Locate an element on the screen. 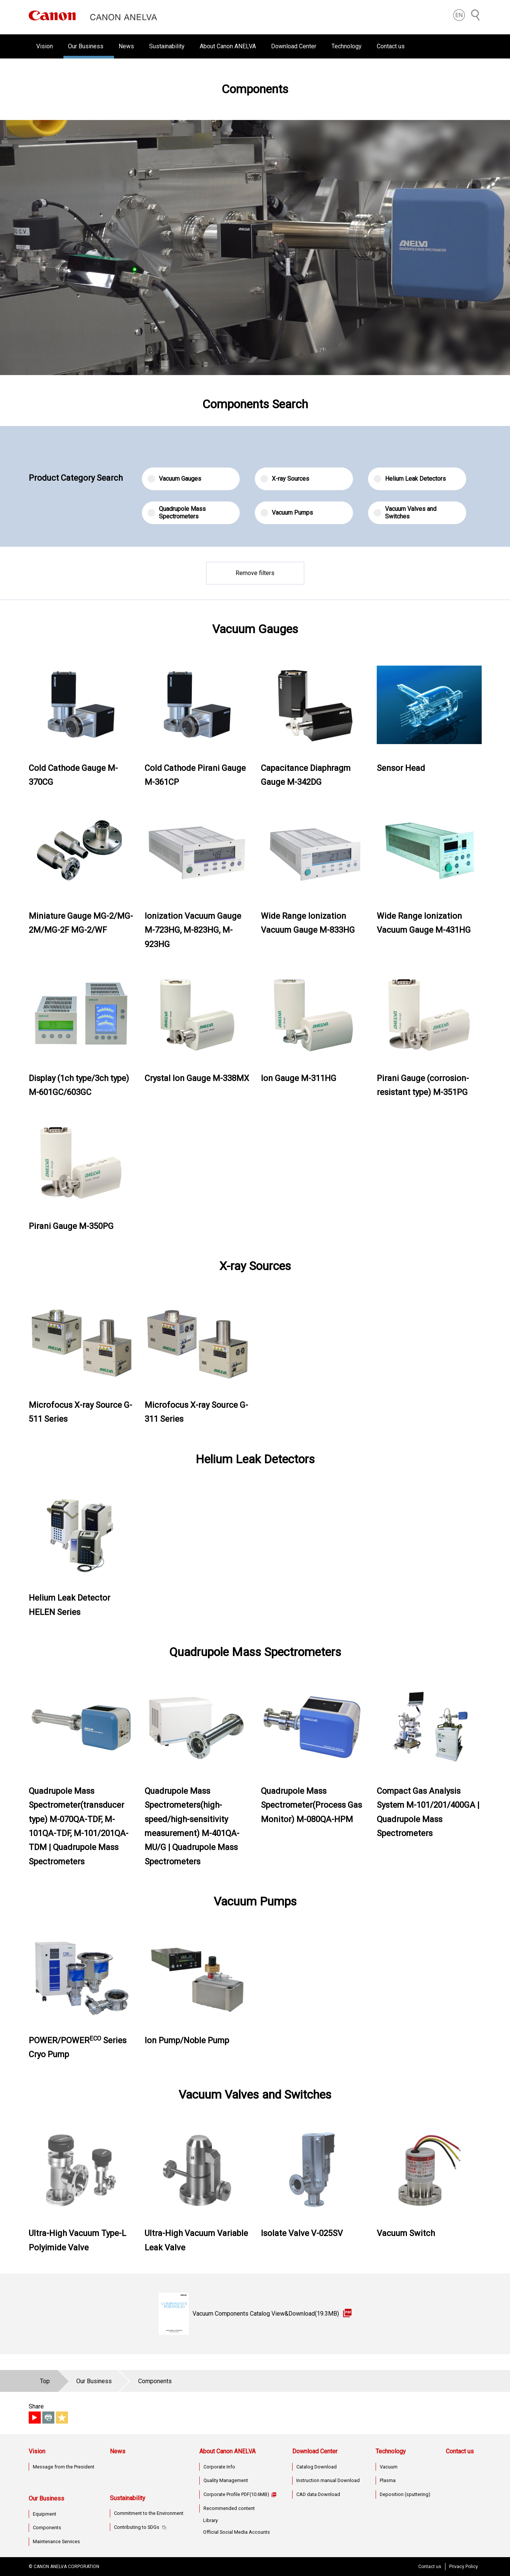 The image size is (510, 2576). Deposition (sputtering) is located at coordinates (405, 2494).